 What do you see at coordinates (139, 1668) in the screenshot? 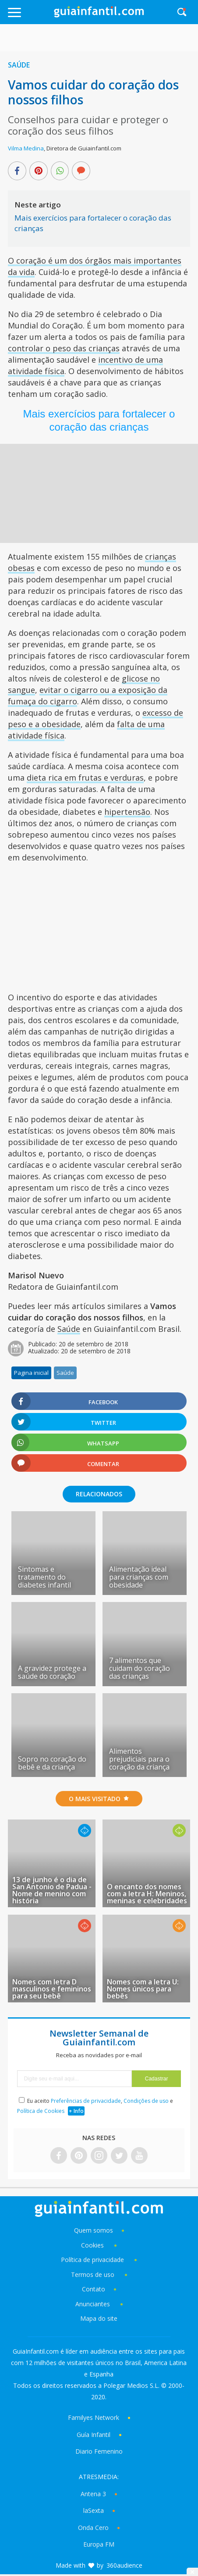
I see `7 alimentos que cuidam do coração das crianças` at bounding box center [139, 1668].